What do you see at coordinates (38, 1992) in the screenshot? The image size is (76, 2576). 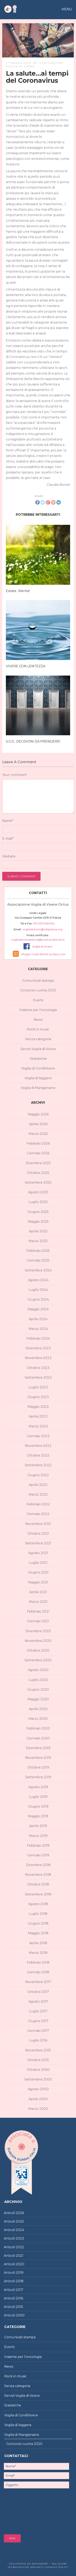 I see `Ottobre 2017` at bounding box center [38, 1992].